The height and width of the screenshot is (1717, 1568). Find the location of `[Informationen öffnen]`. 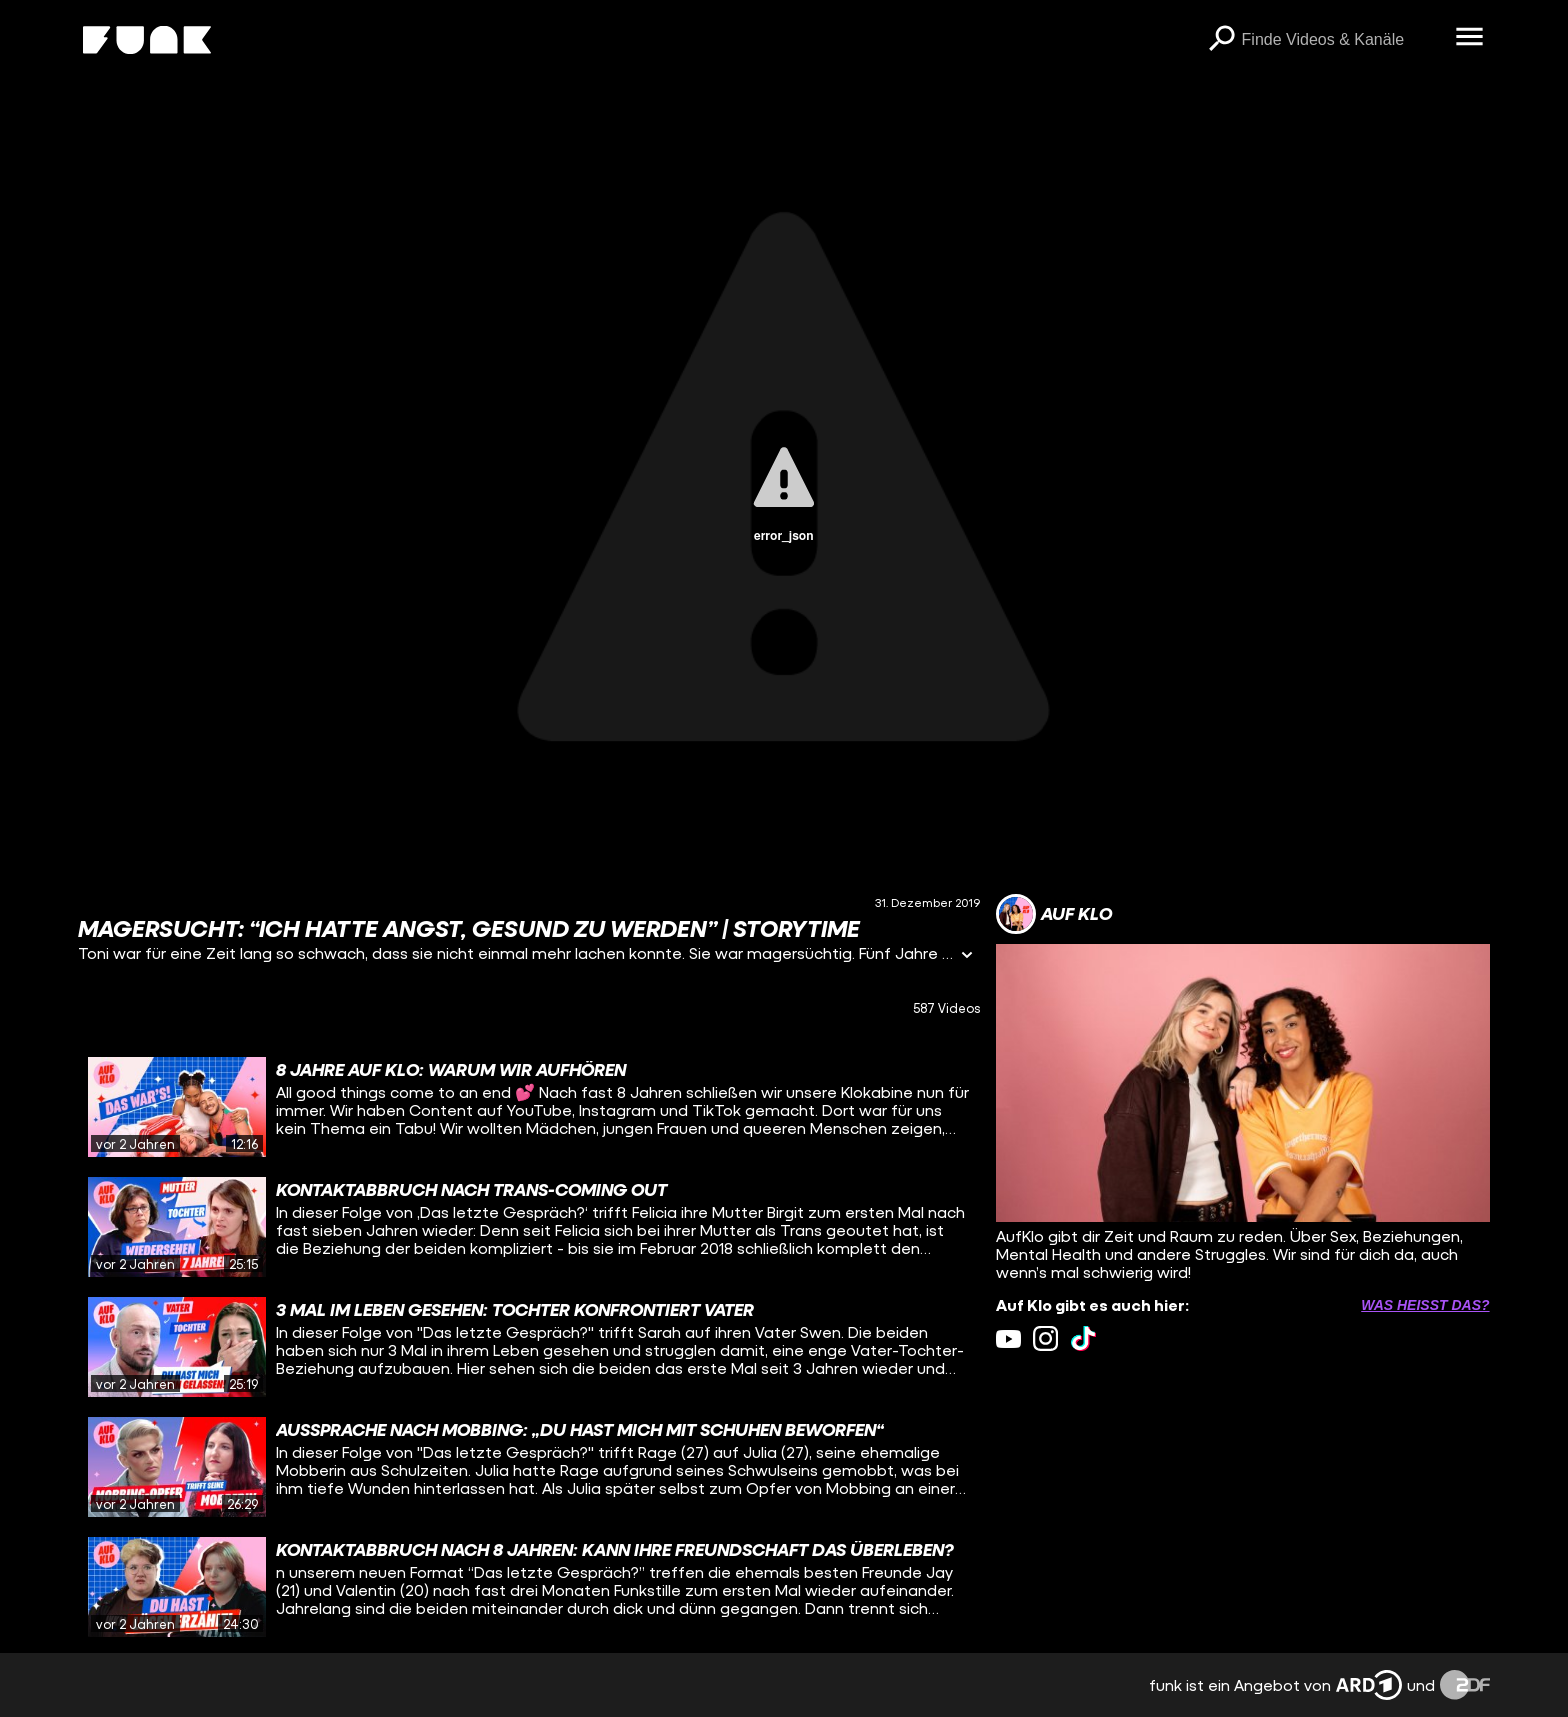

[Informationen öffnen] is located at coordinates (967, 956).